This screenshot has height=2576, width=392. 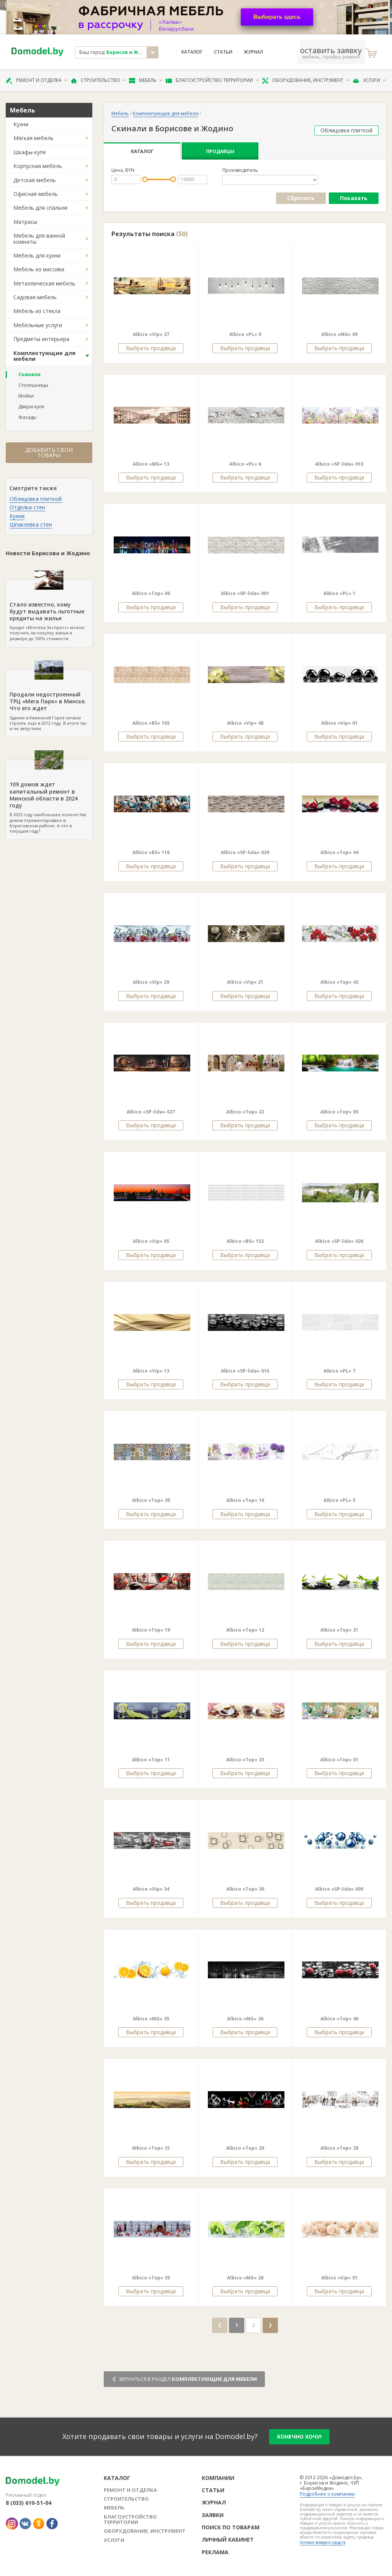 I want to click on Albico «Vip» 29, so click(x=151, y=982).